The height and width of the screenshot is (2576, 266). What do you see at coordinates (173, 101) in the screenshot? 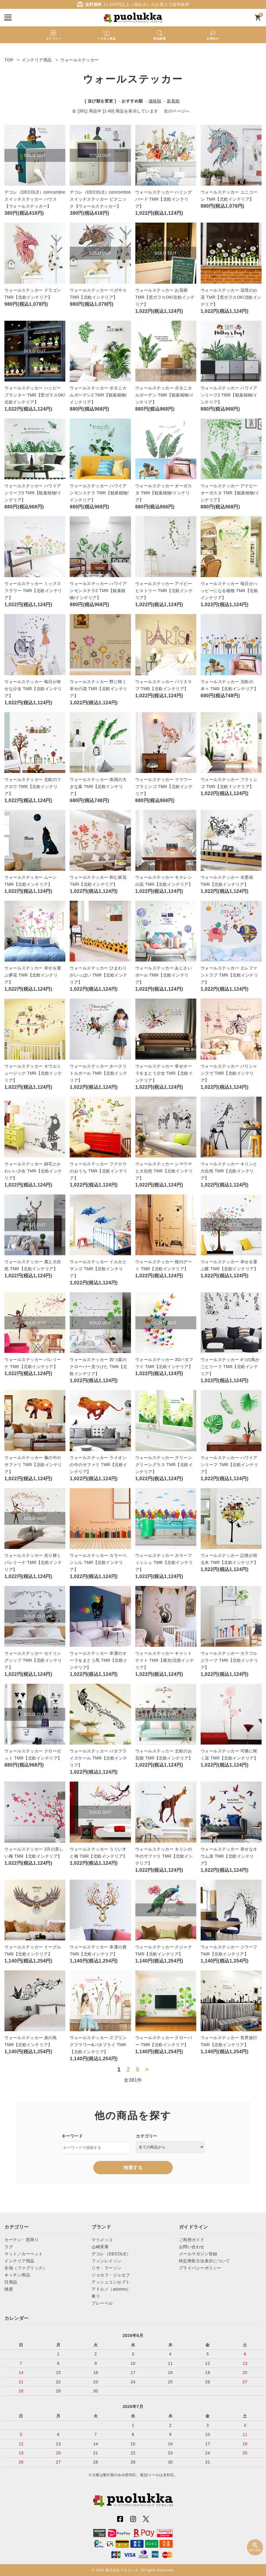
I see `新着順` at bounding box center [173, 101].